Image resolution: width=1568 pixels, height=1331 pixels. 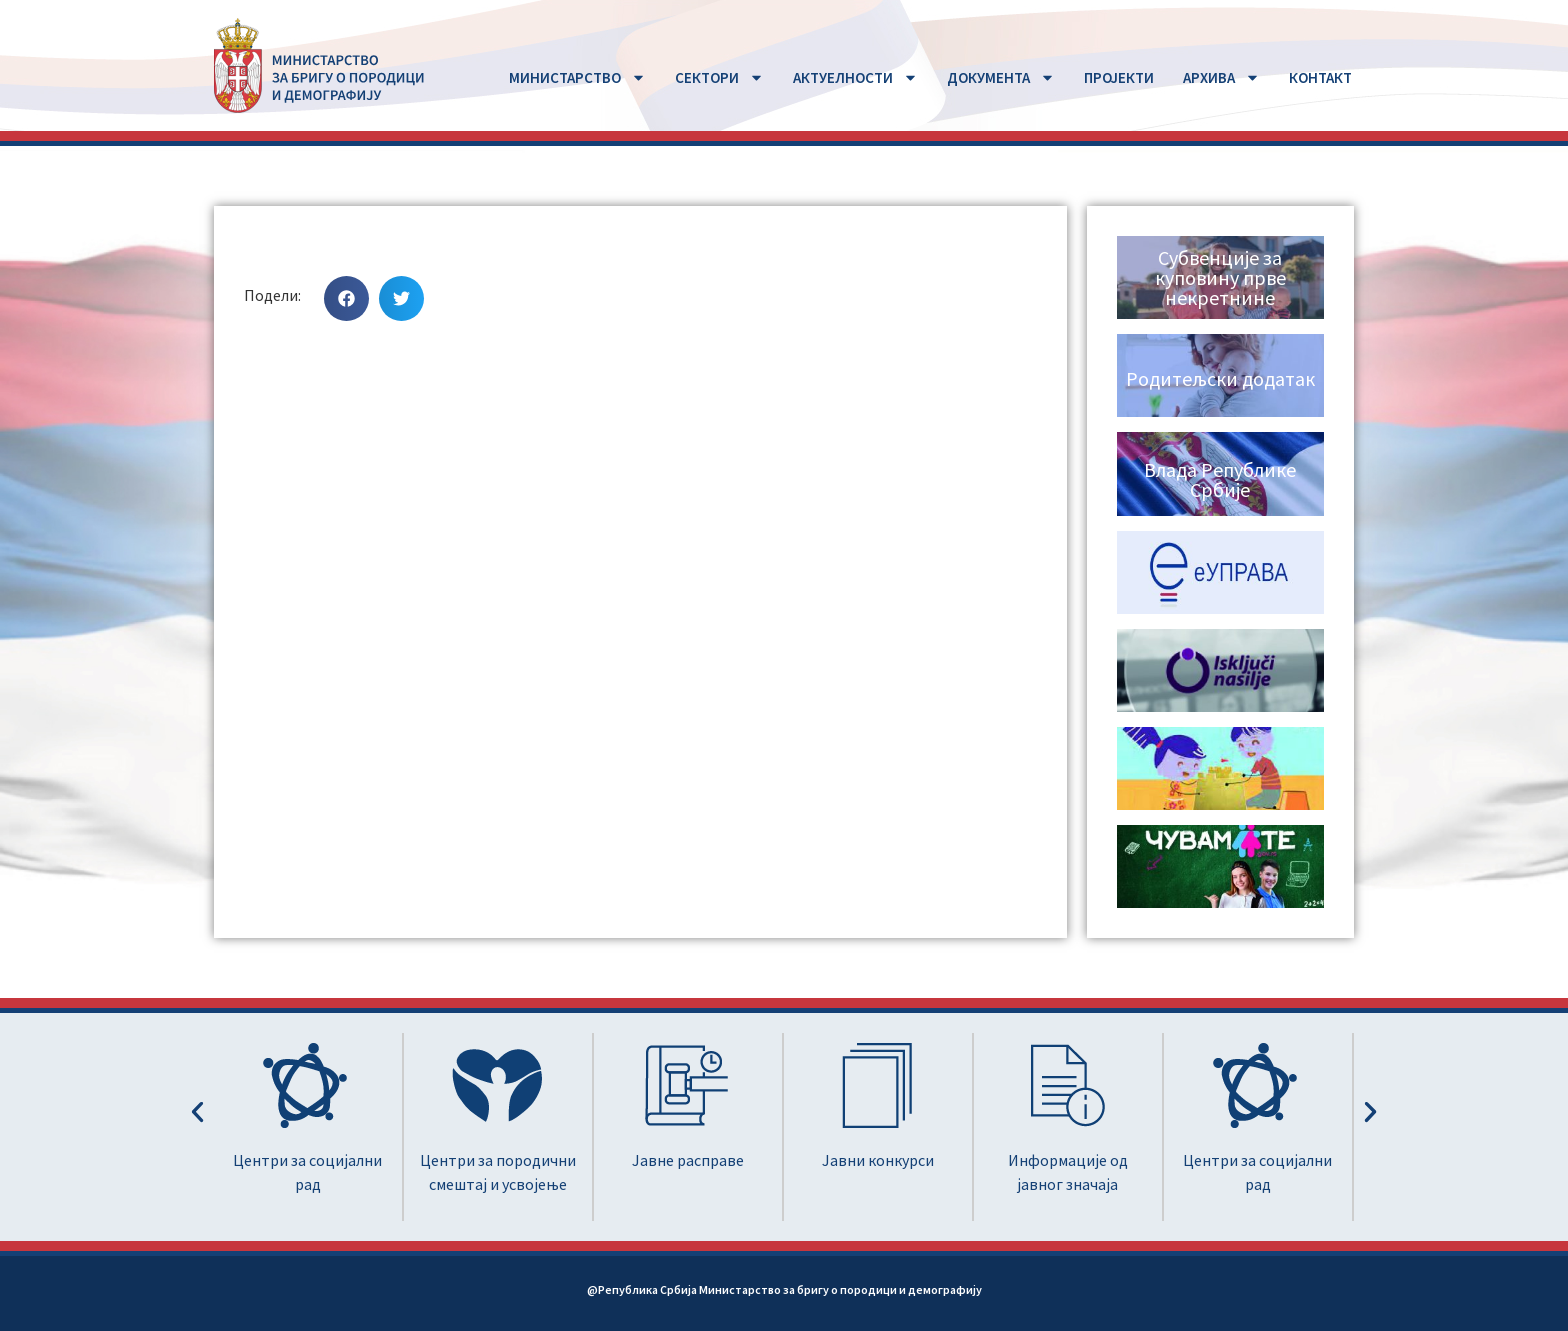 What do you see at coordinates (878, 1160) in the screenshot?
I see `Јавни конкурси` at bounding box center [878, 1160].